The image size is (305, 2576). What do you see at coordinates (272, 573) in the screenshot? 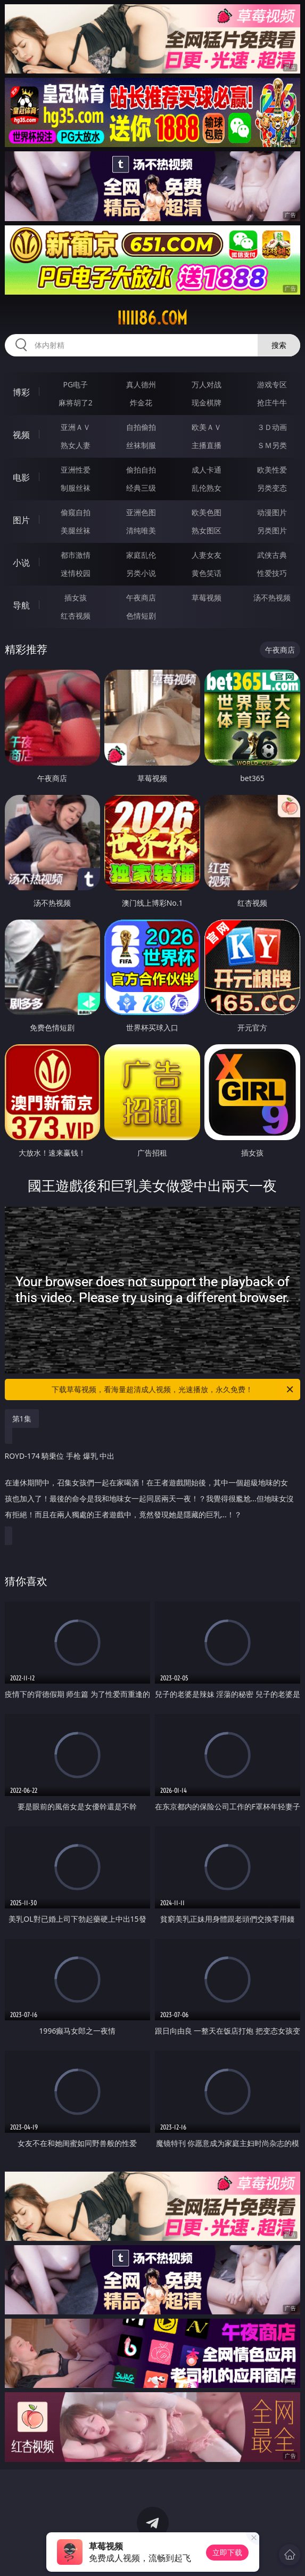
I see `性爱技巧` at bounding box center [272, 573].